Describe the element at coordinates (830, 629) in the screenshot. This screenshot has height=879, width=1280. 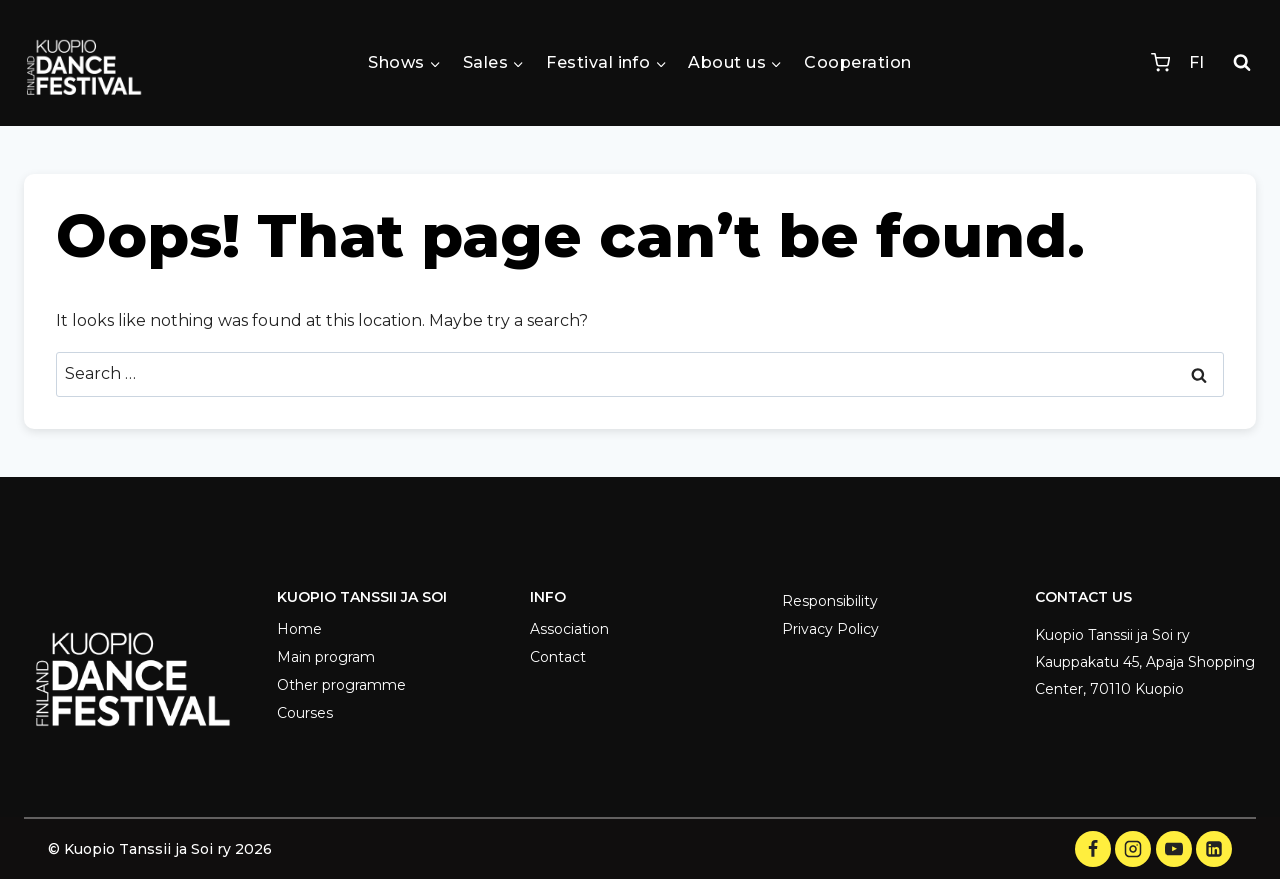
I see `Privacy Policy` at that location.